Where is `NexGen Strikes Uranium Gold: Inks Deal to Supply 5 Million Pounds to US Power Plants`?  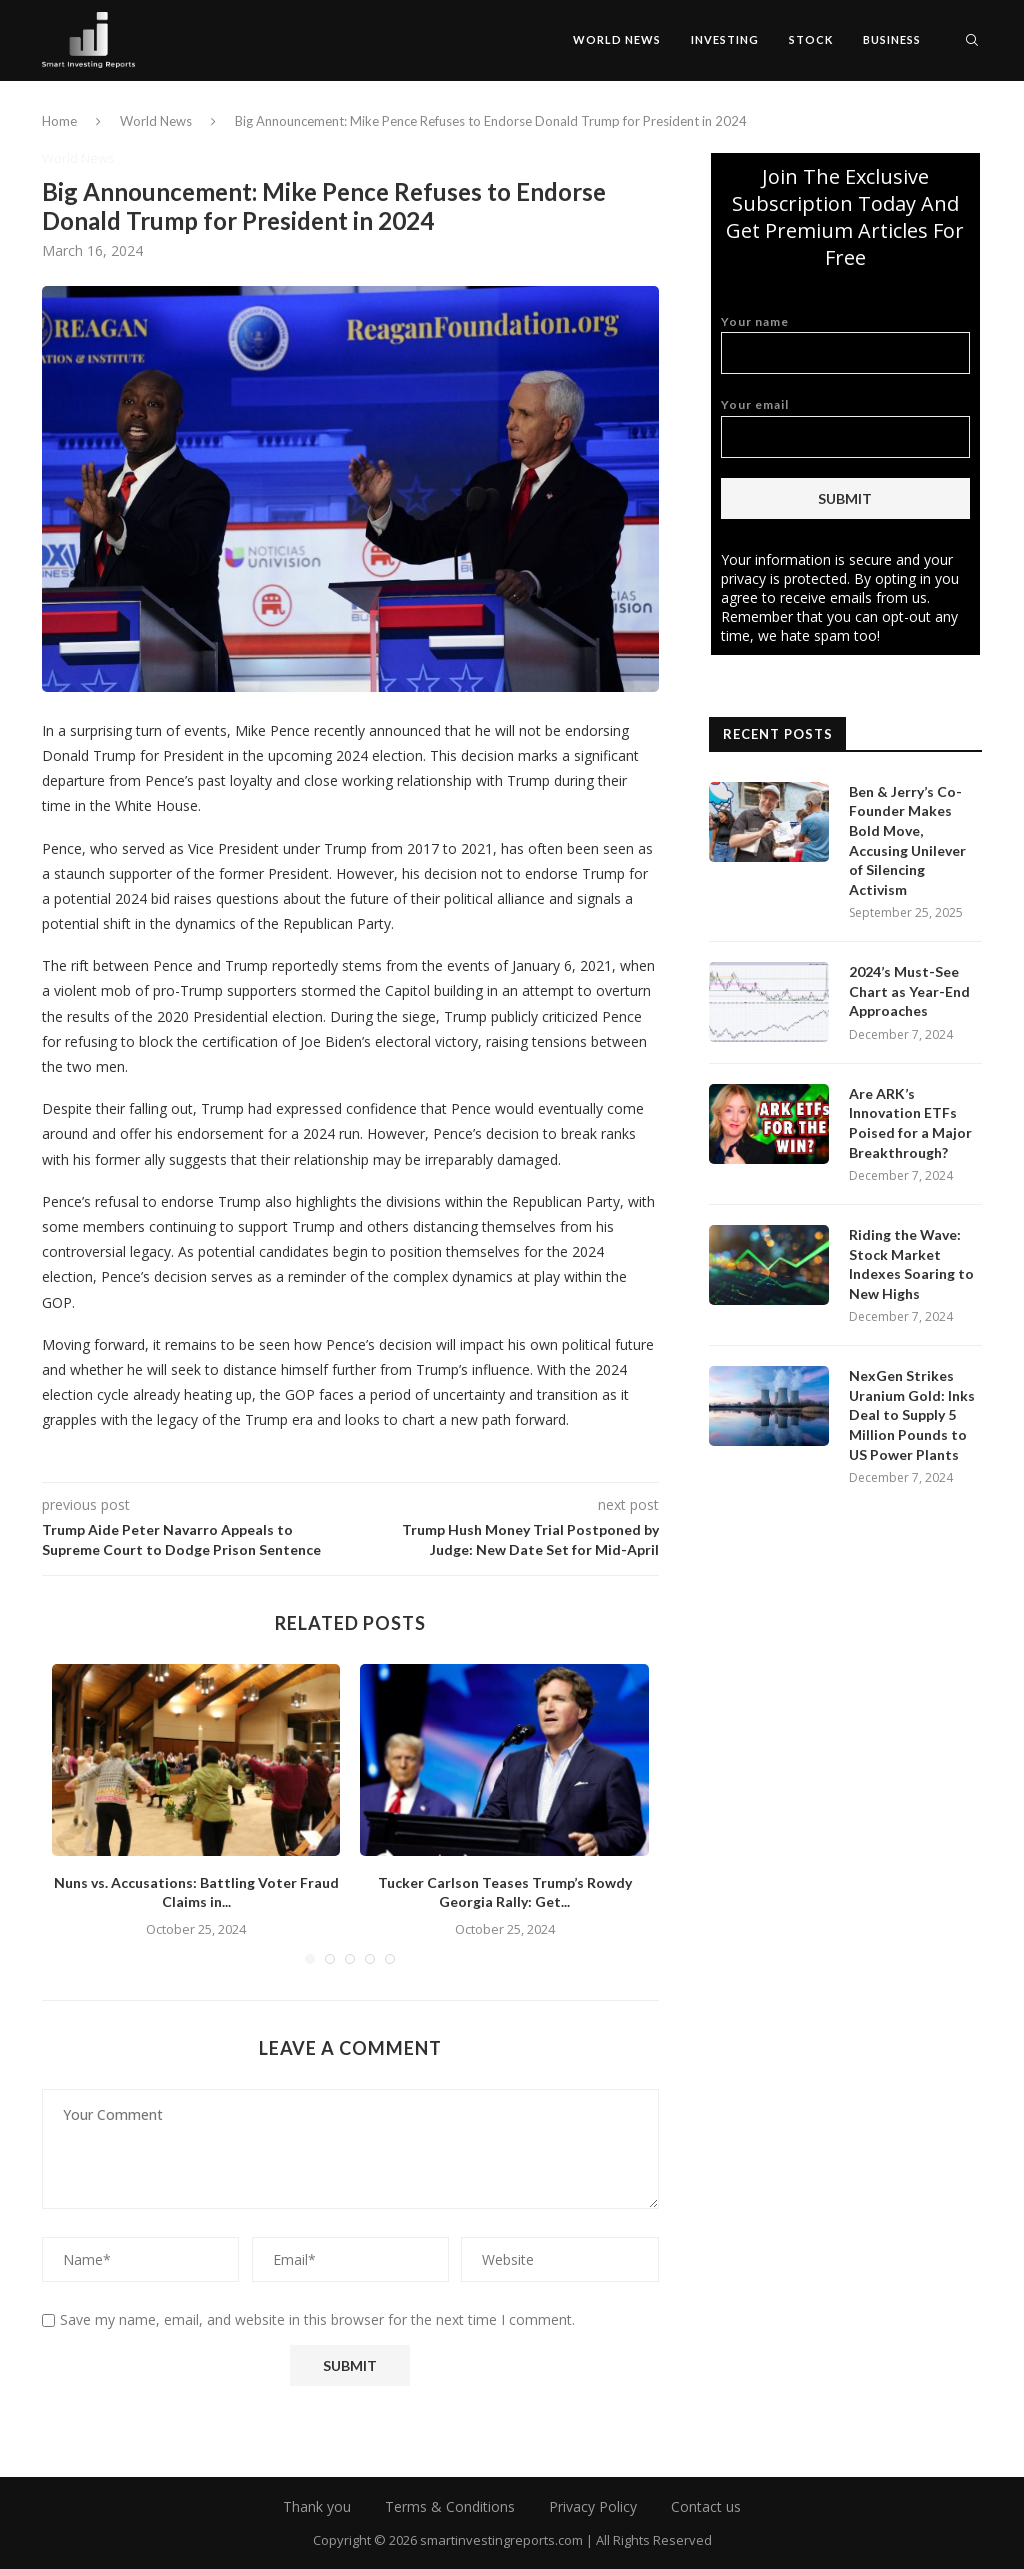 NexGen Strikes Uranium Gold: Inks Deal to Supply 5 Million Pounds to US Power Plants is located at coordinates (912, 1414).